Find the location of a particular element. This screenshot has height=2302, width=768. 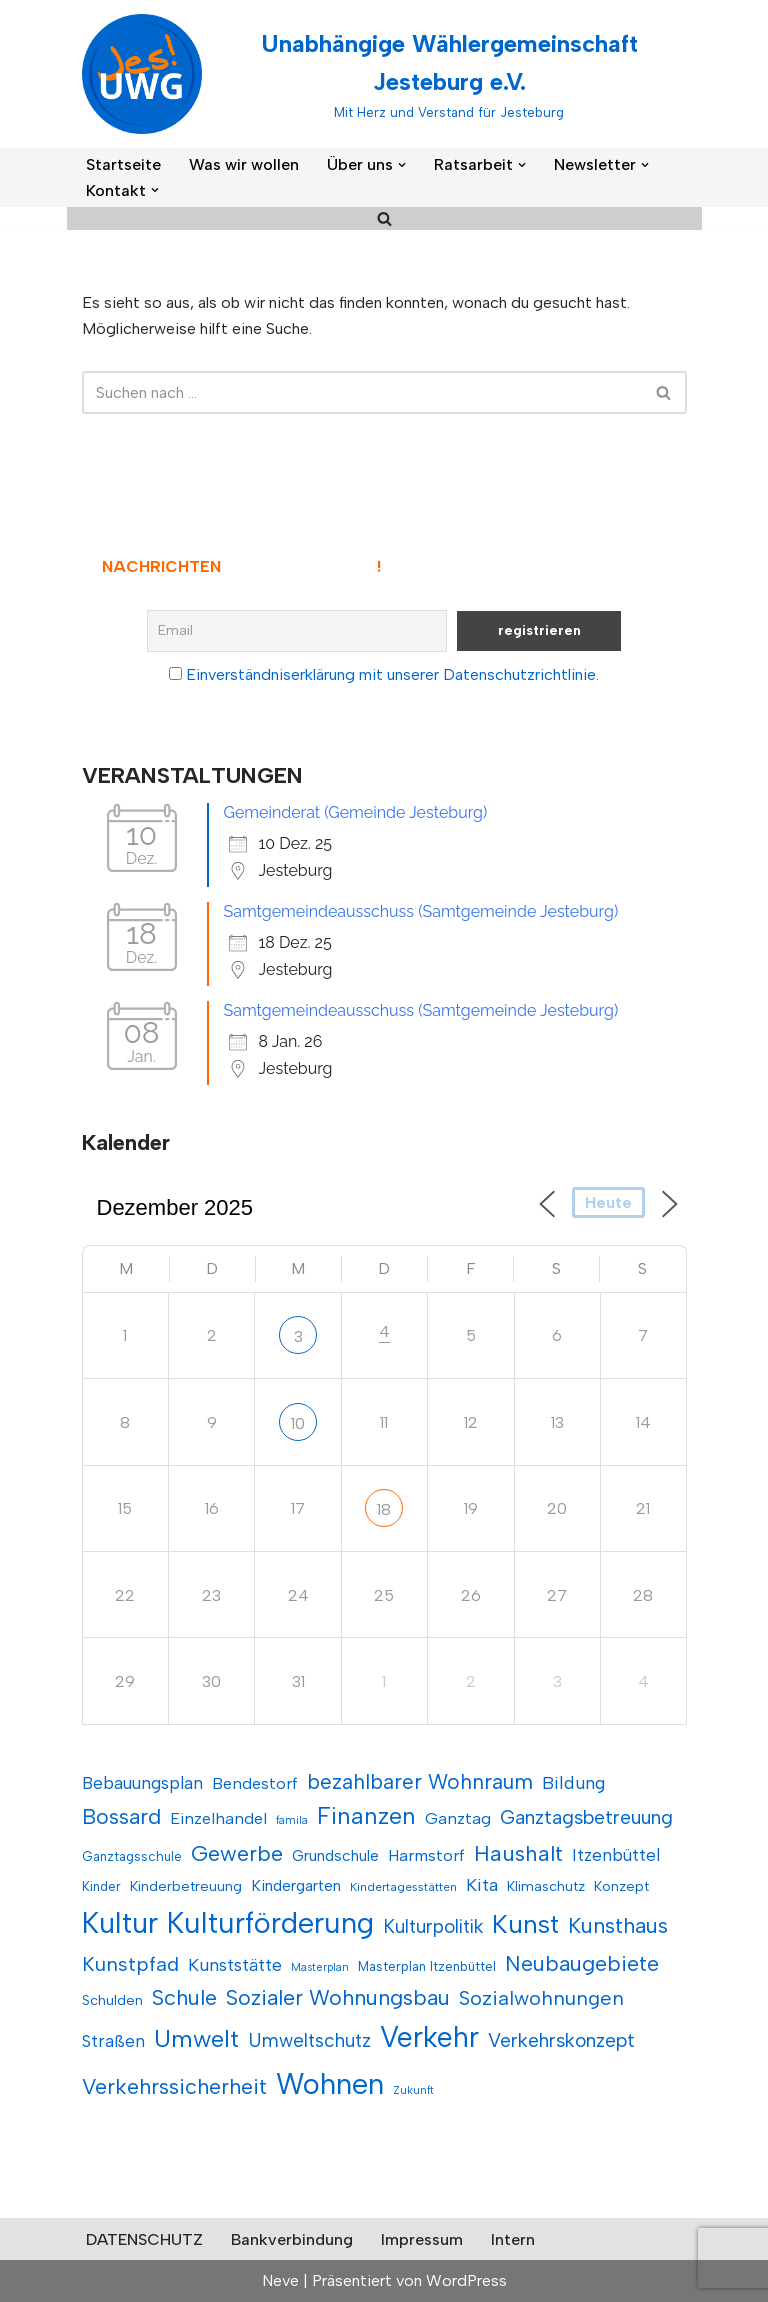

bezahlbarer Wohnraum [bezahlbarer Wohnraum (20 Einträge)] is located at coordinates (420, 1781).